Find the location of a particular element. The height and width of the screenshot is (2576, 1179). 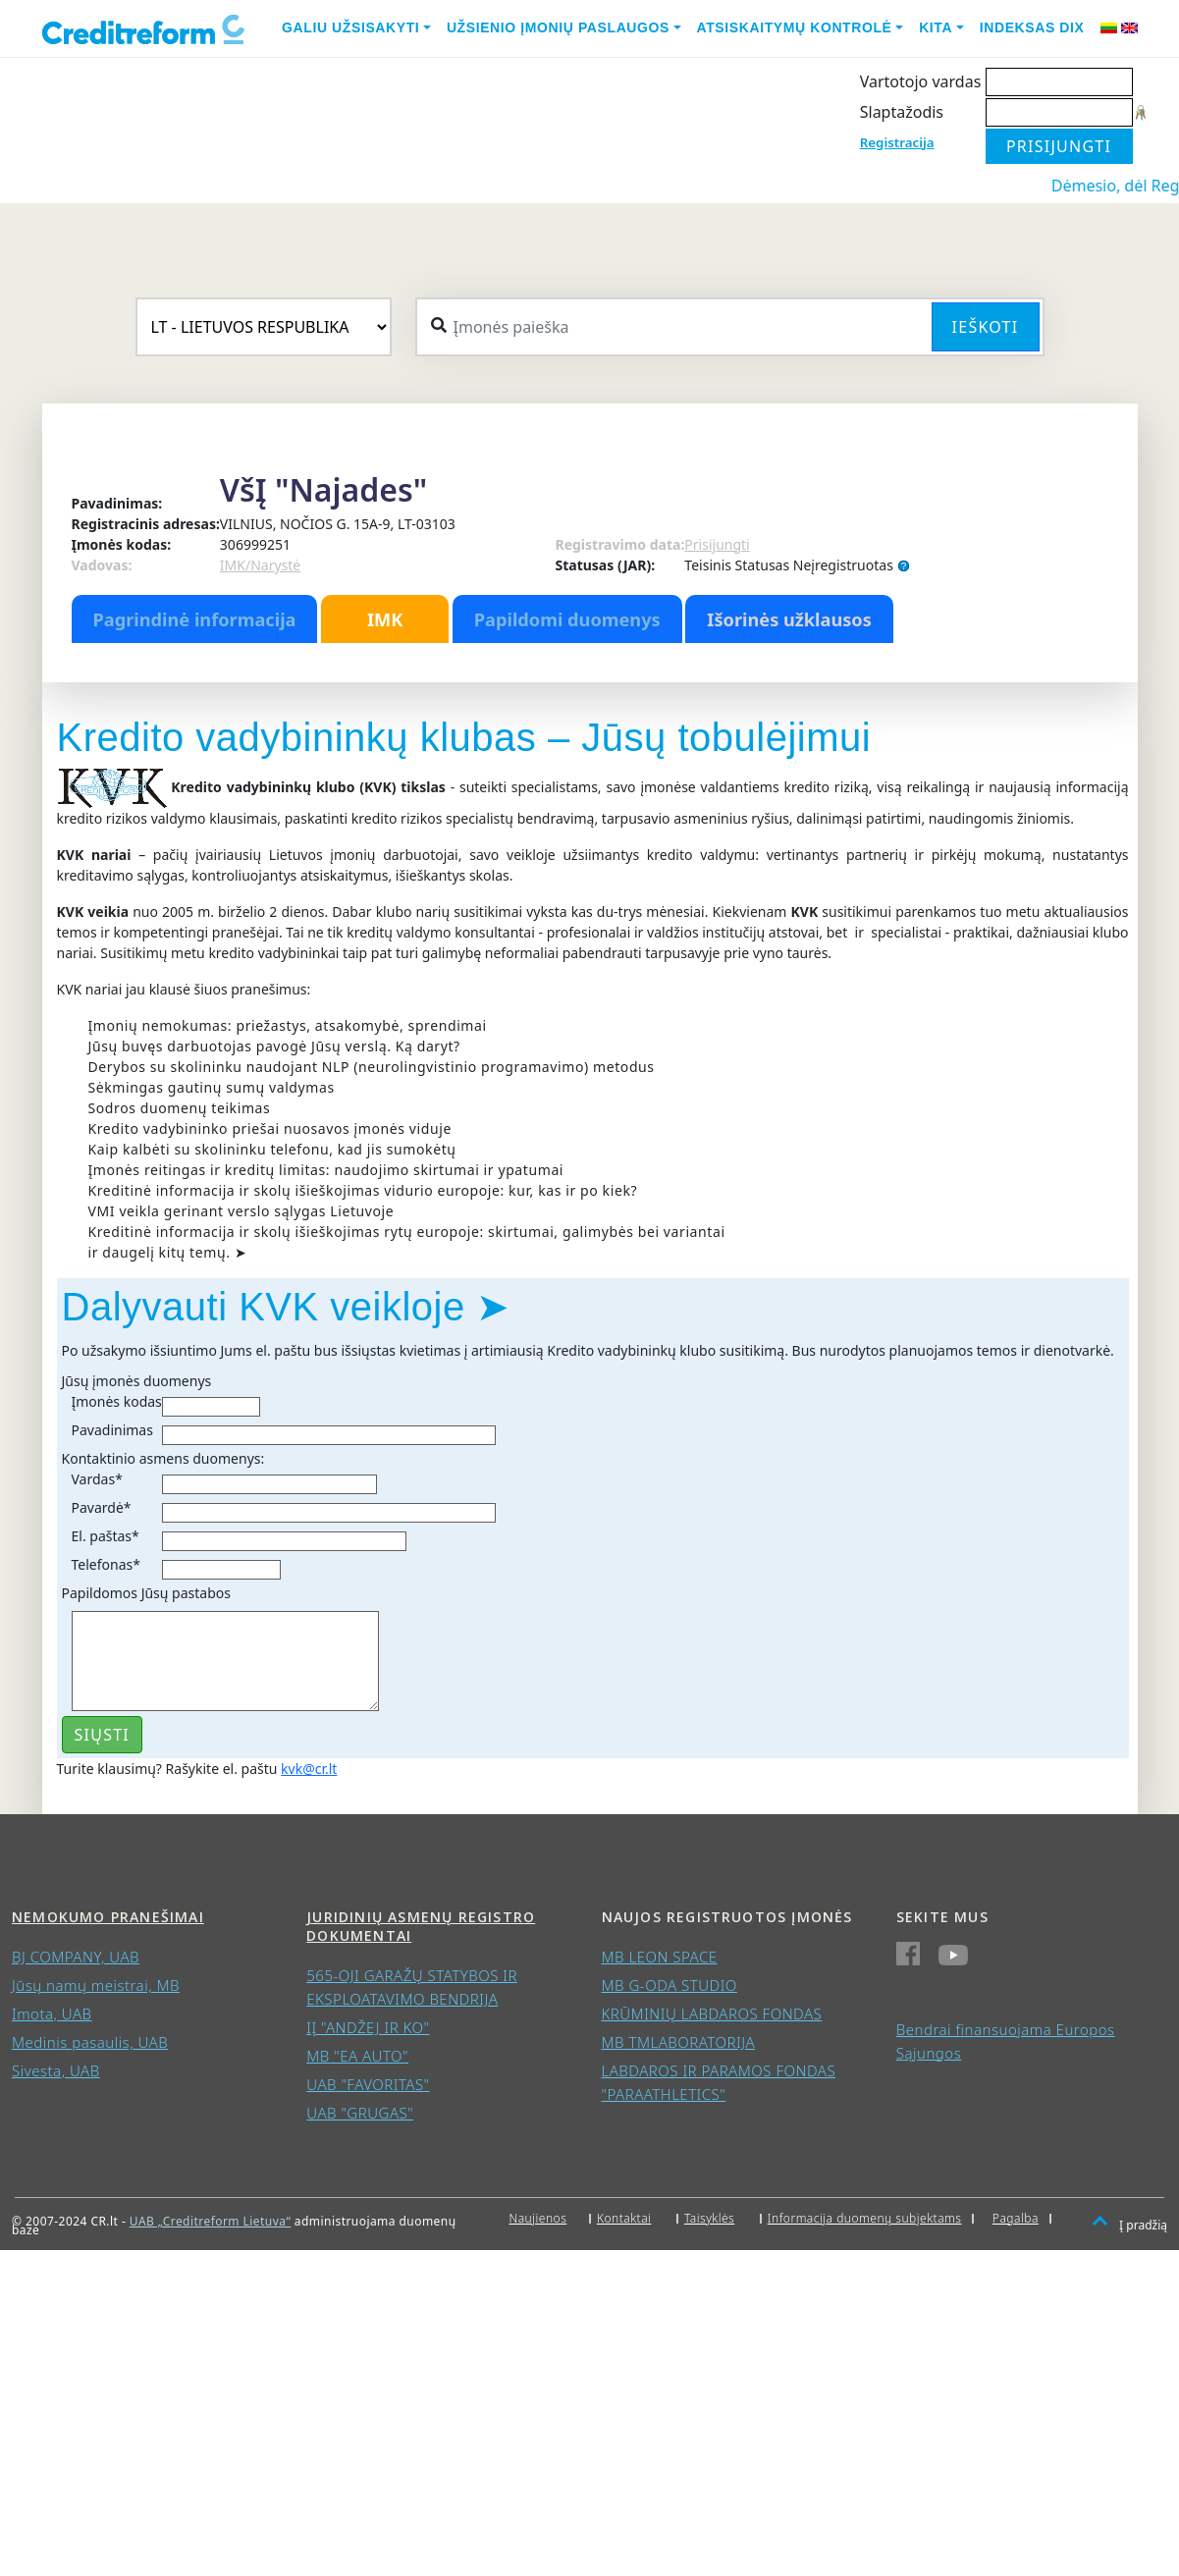

kvk@cr.lt is located at coordinates (309, 1768).